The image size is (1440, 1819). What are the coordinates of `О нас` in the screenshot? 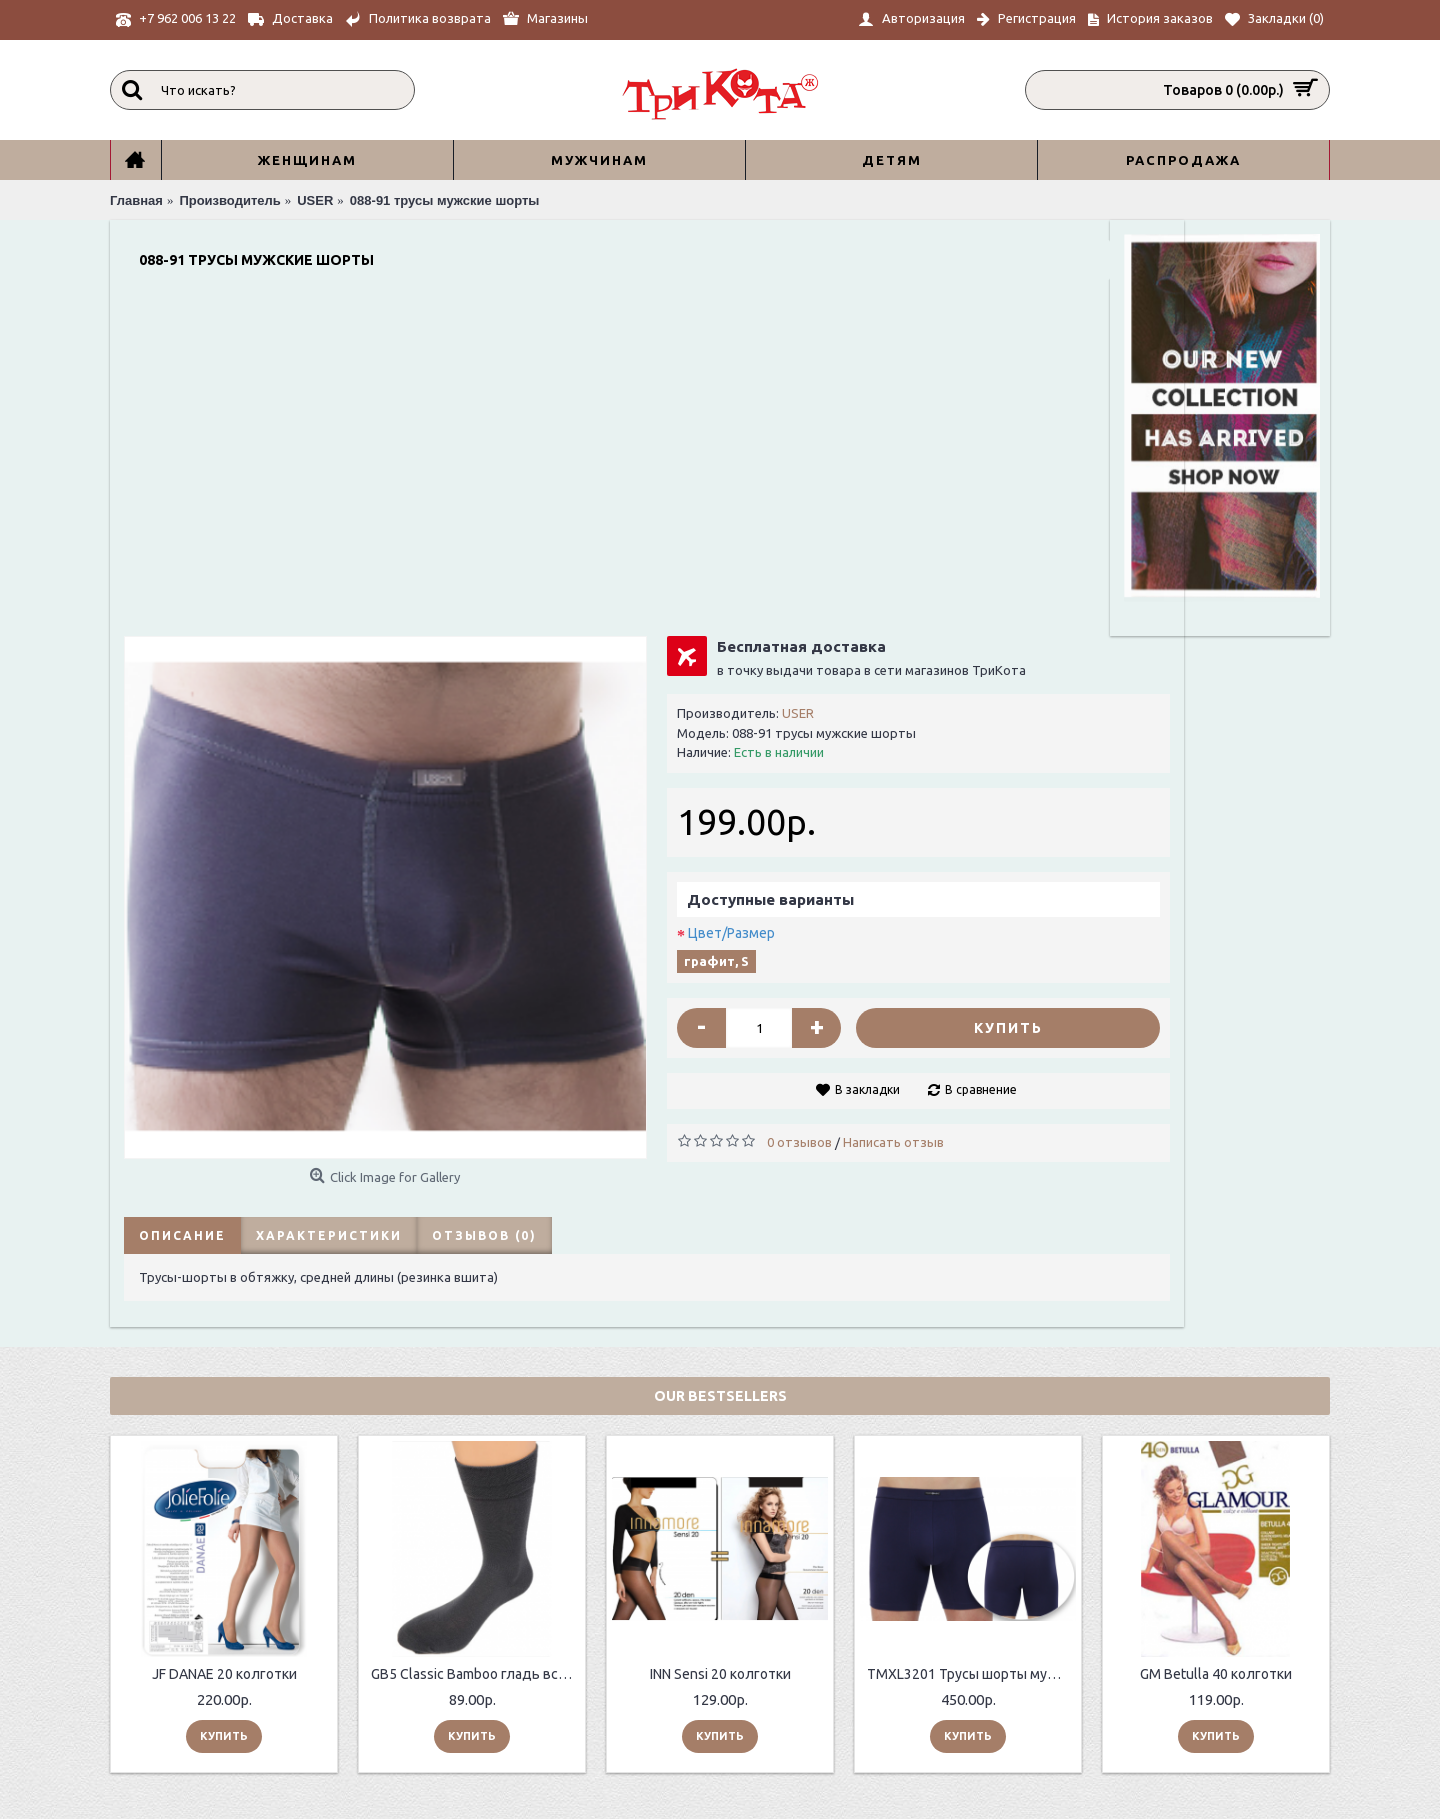 It's located at (388, 1628).